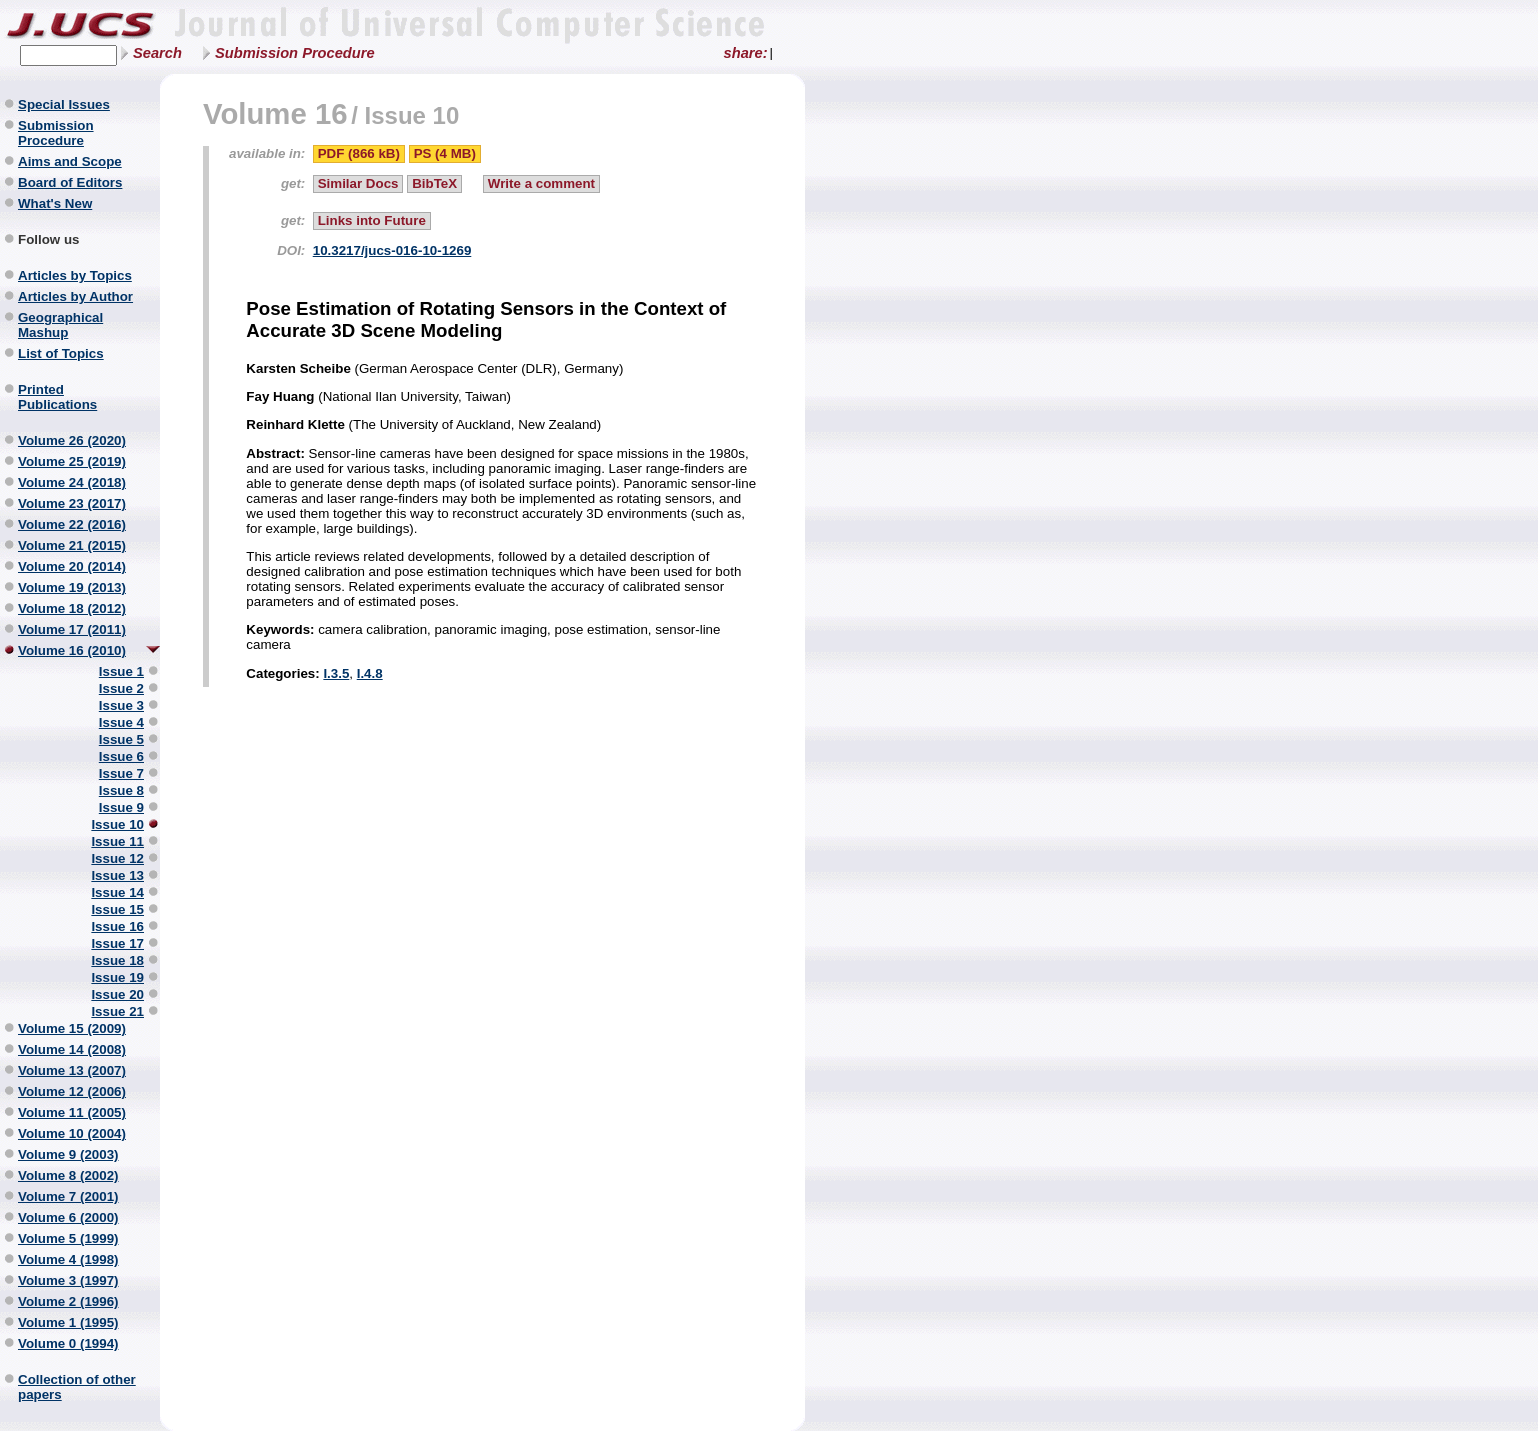  I want to click on Volume 16 (2010), so click(72, 650).